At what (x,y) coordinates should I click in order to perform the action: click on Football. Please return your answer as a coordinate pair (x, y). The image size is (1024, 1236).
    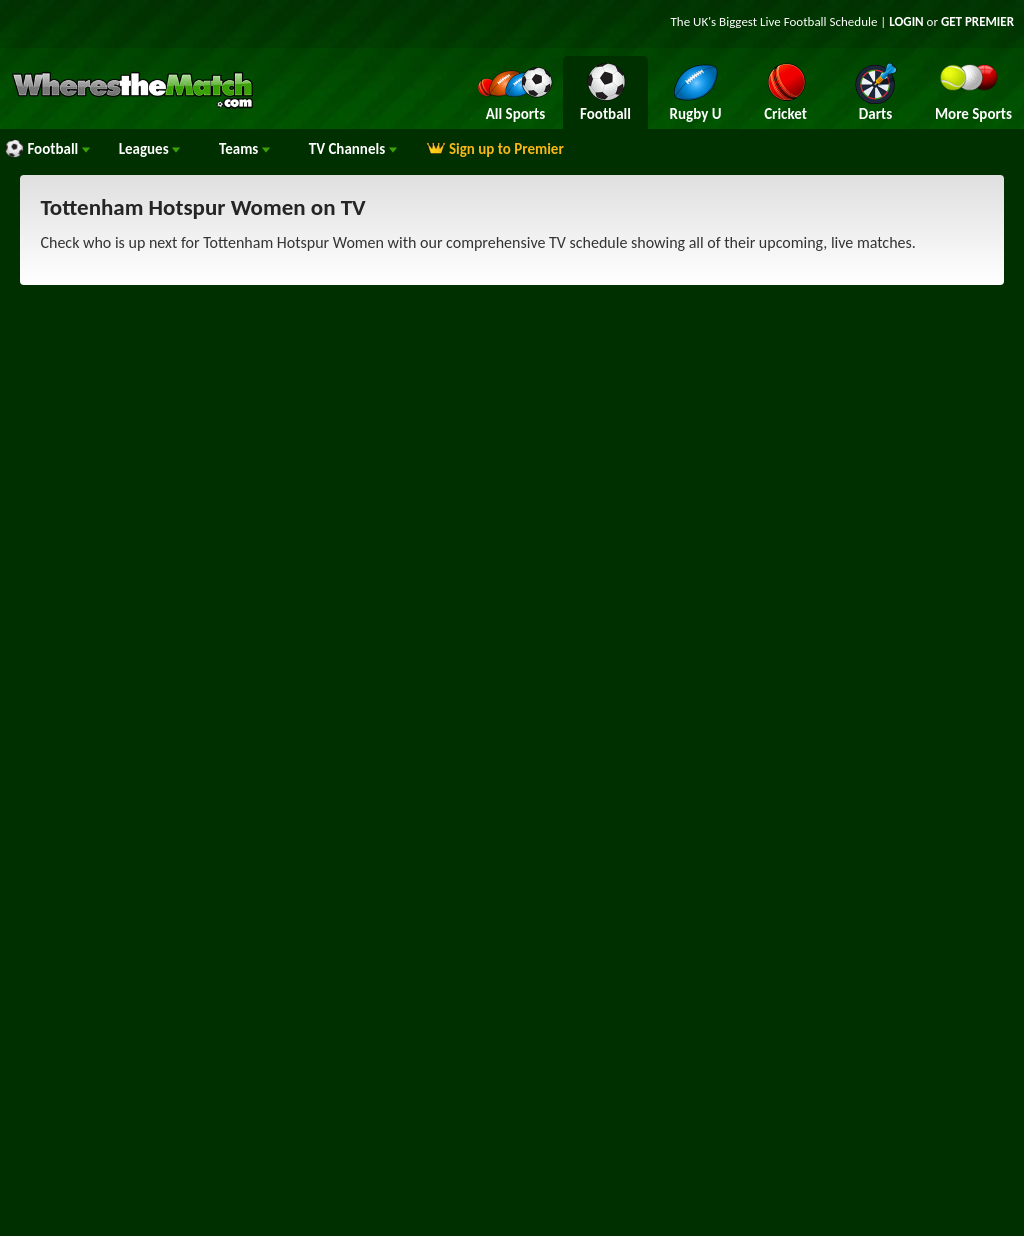
    Looking at the image, I should click on (47, 149).